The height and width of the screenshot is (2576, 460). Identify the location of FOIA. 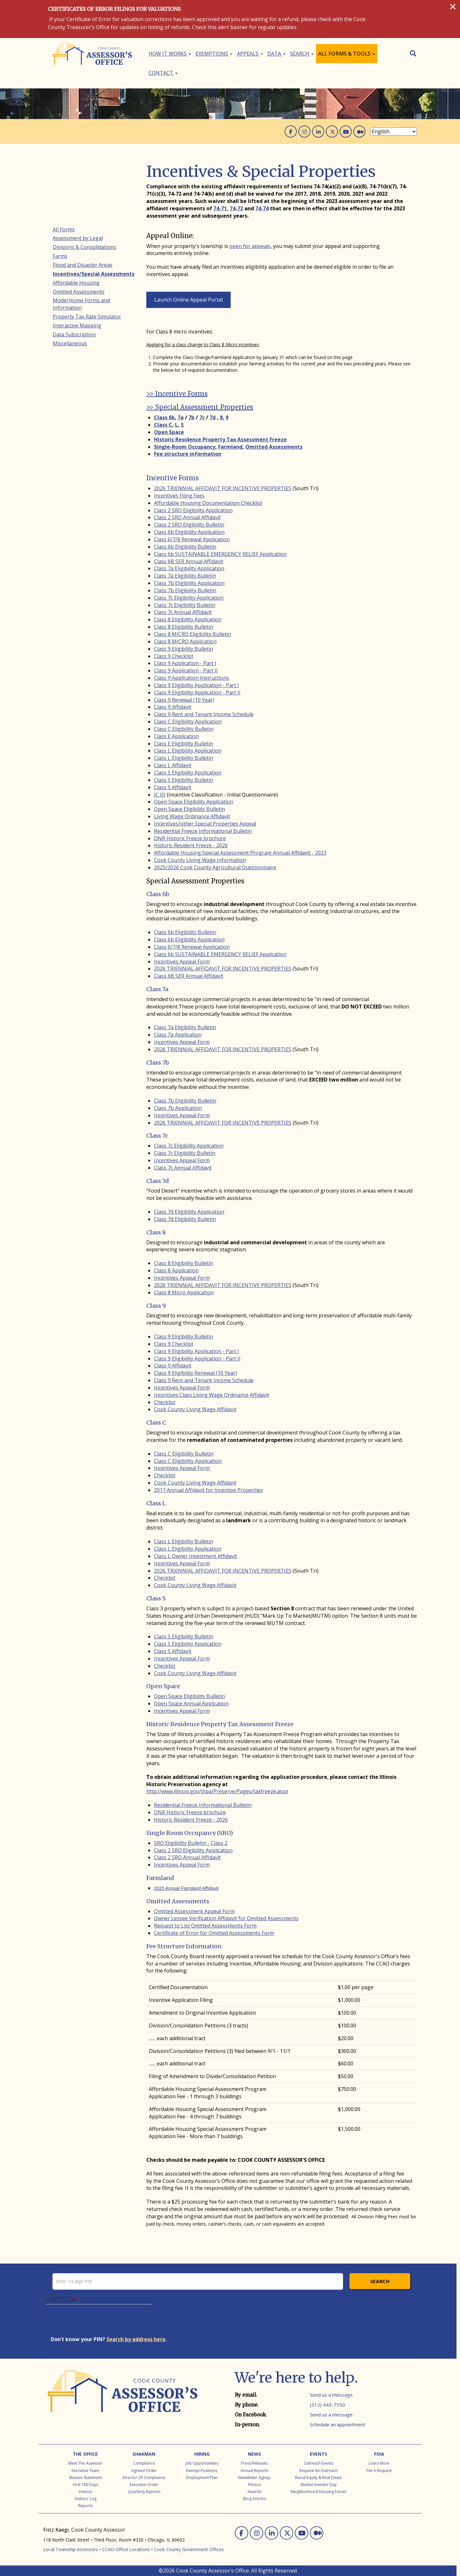
(379, 2454).